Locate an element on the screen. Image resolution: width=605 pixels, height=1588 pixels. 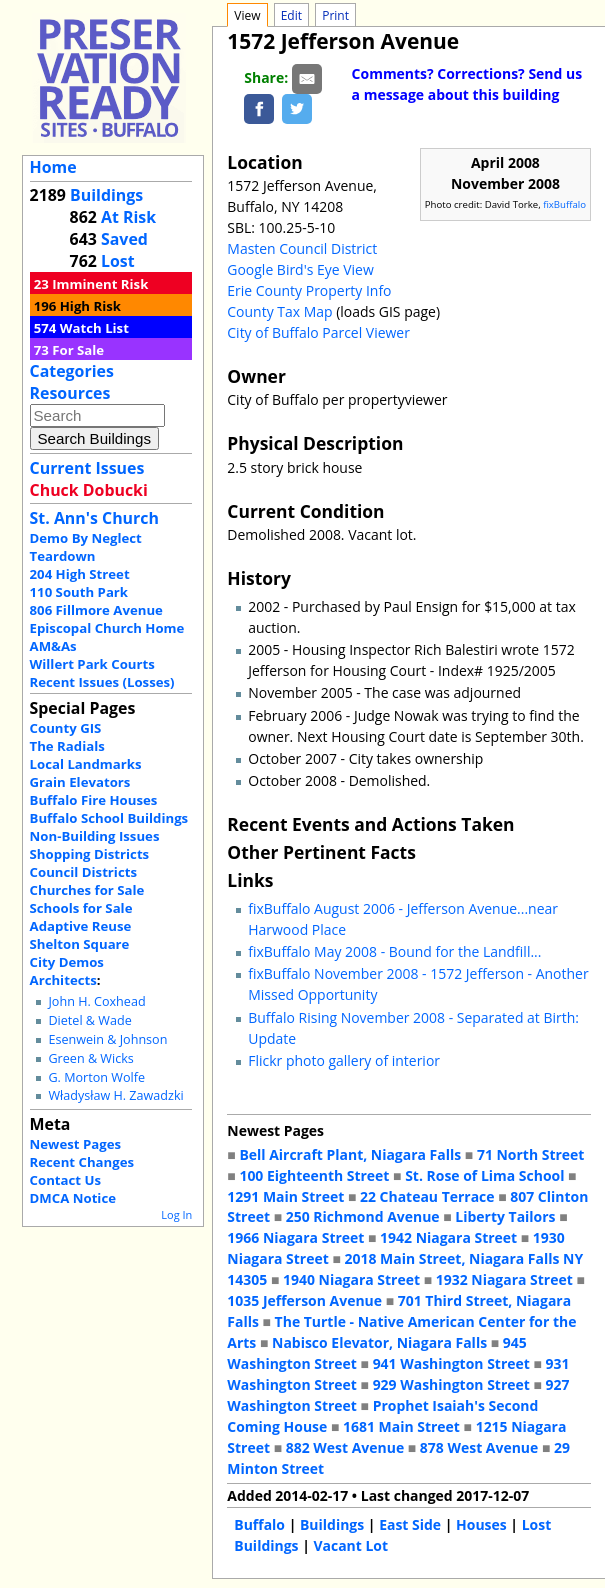
Liberty Tailors is located at coordinates (505, 1216).